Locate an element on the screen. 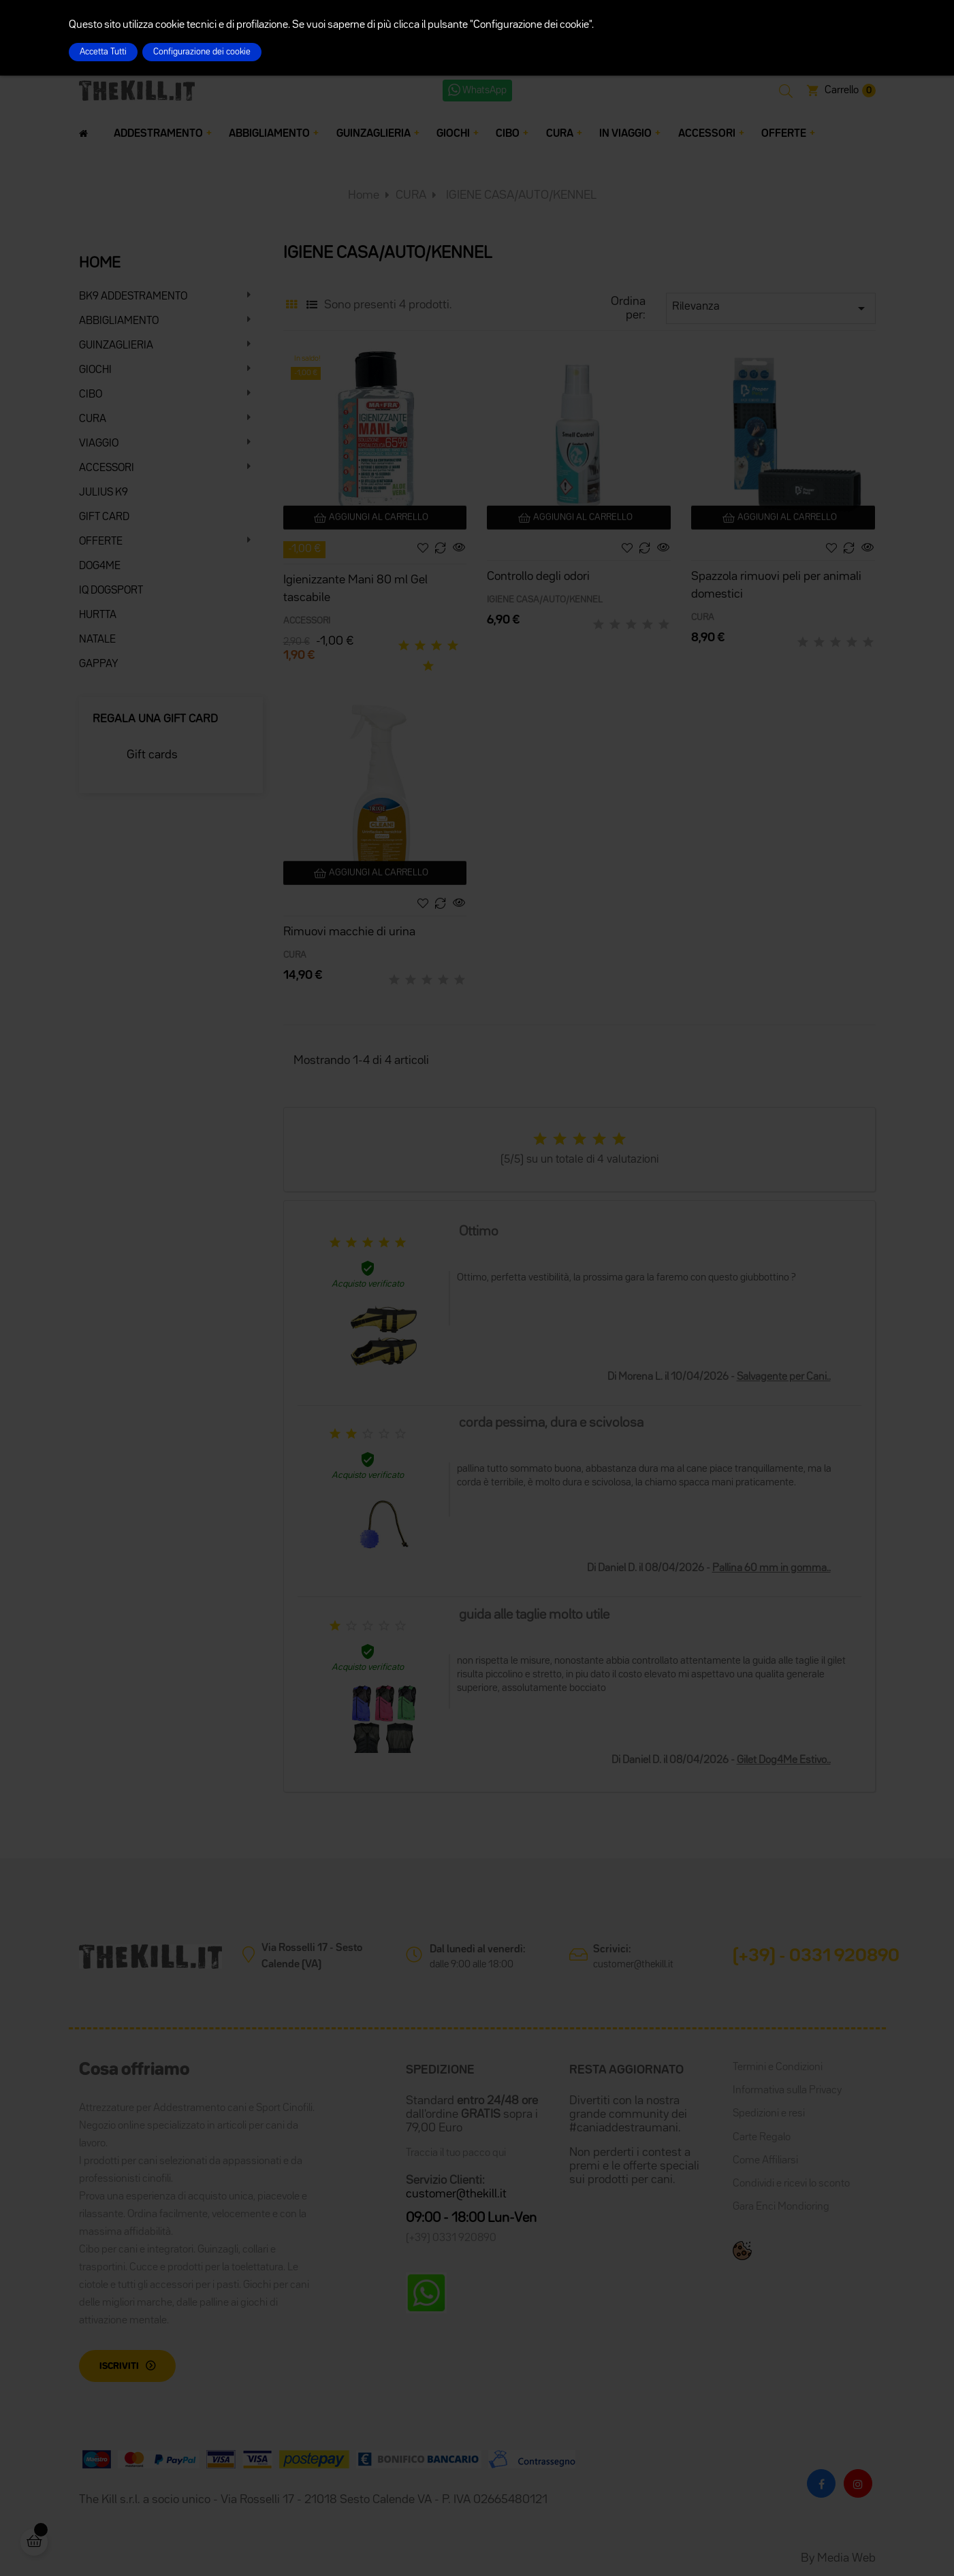 This screenshot has width=954, height=2576. Rilevanza [Ordina per selezione] is located at coordinates (771, 308).